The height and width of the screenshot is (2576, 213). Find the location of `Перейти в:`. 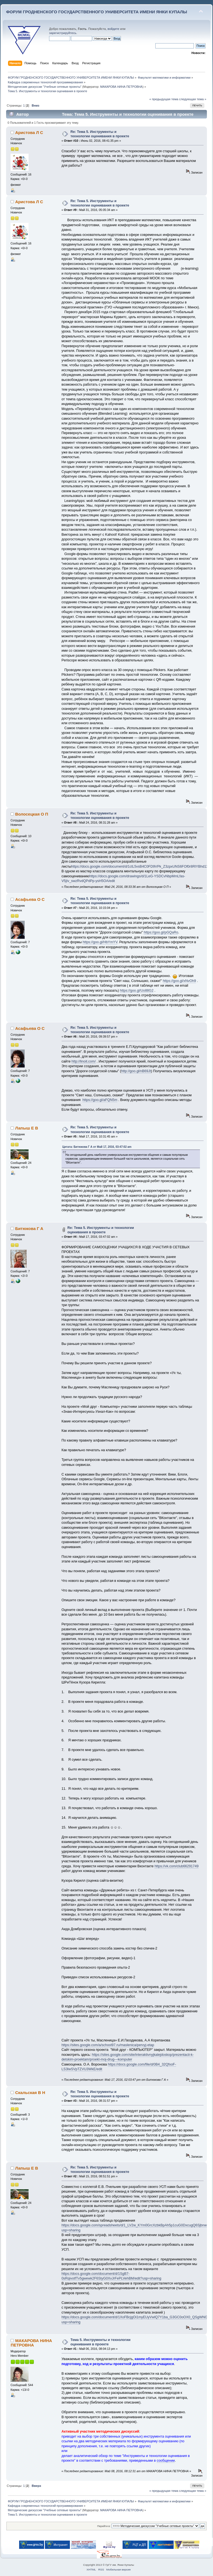

Перейти в: is located at coordinates (103, 2526).